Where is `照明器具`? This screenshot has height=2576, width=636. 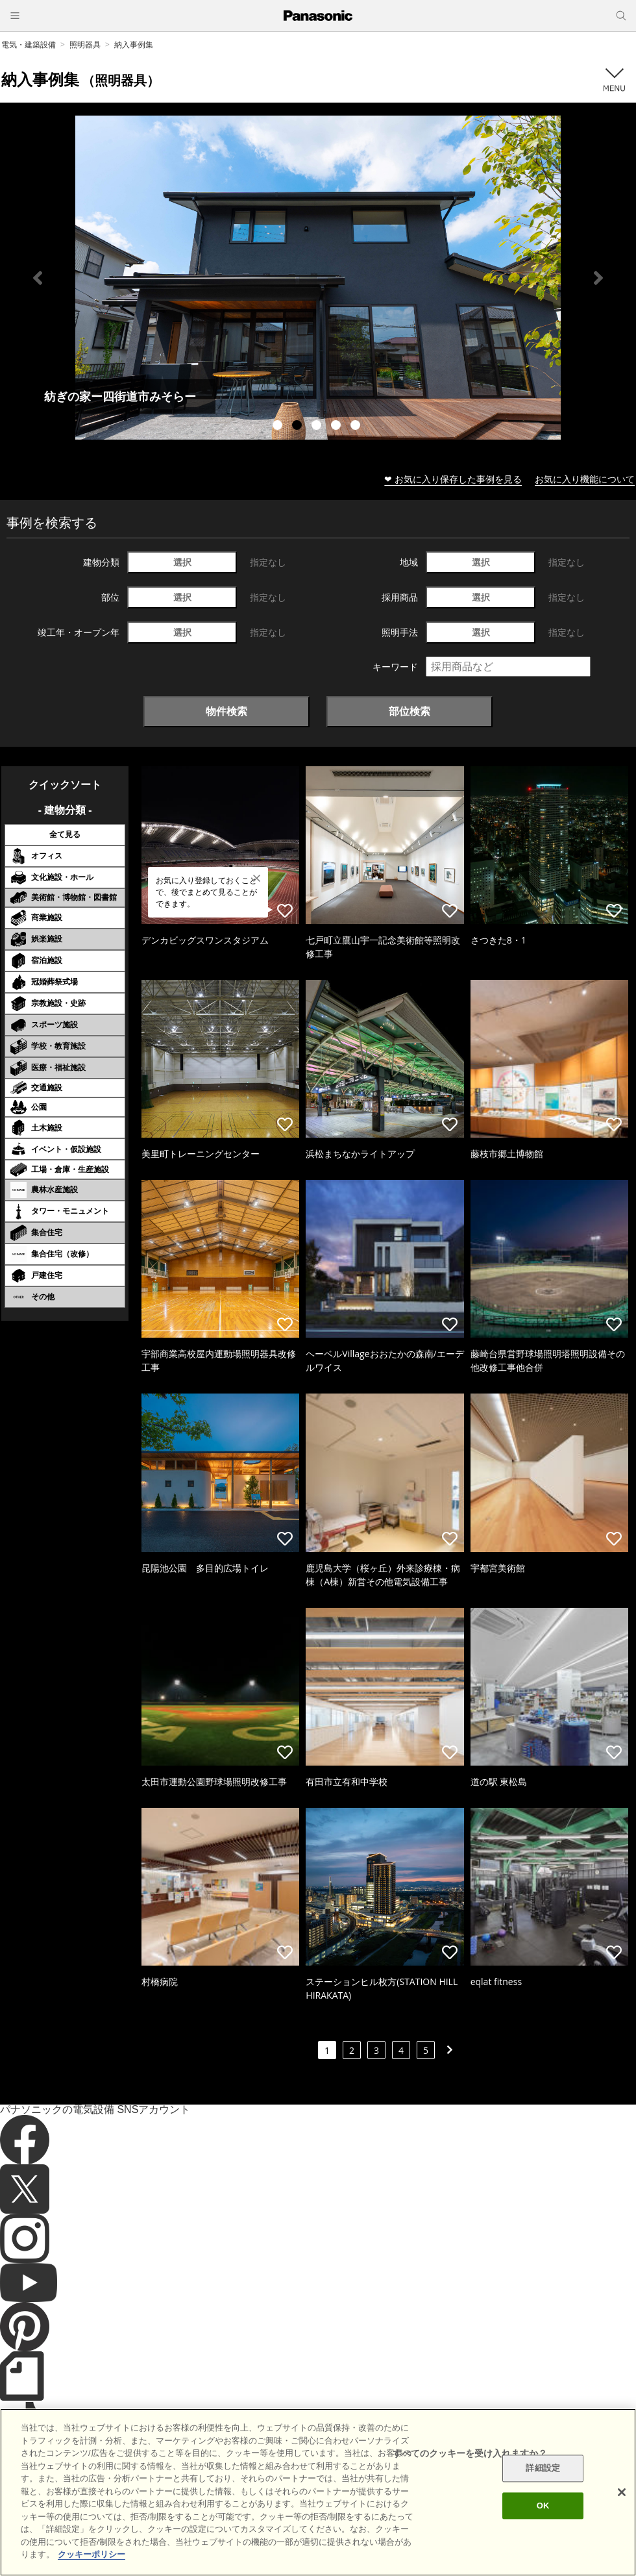 照明器具 is located at coordinates (85, 44).